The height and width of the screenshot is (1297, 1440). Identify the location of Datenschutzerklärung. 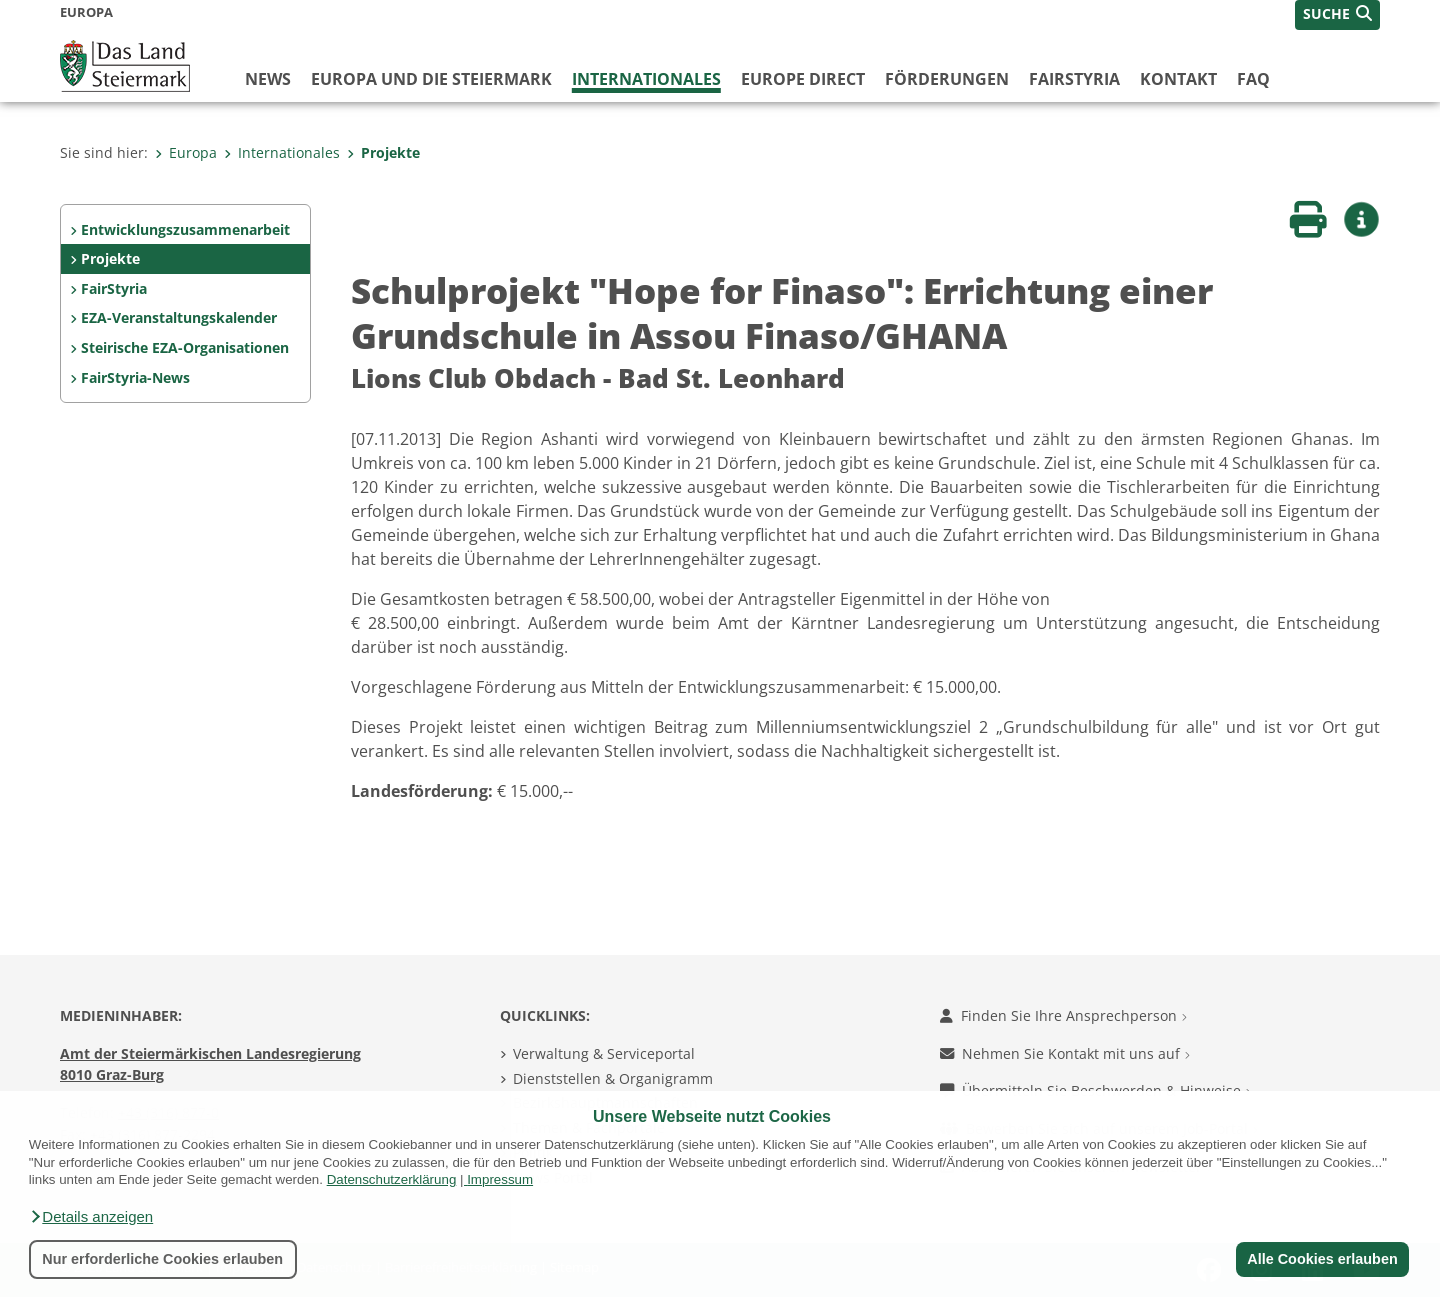
(392, 1179).